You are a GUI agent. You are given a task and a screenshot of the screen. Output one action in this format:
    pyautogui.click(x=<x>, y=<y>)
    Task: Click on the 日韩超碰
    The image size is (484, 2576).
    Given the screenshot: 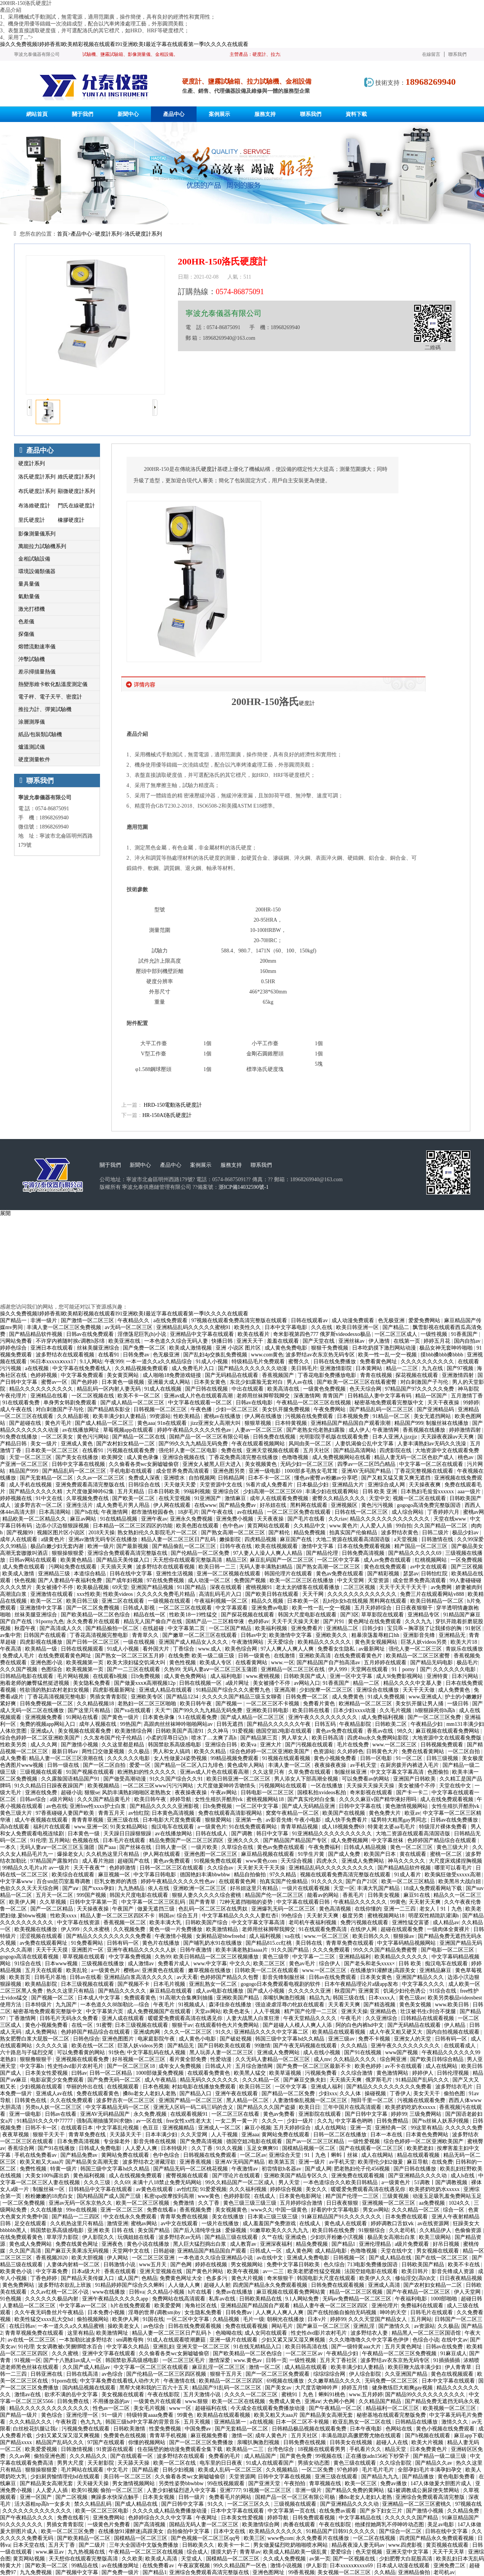 What is the action you would take?
    pyautogui.click(x=164, y=2251)
    